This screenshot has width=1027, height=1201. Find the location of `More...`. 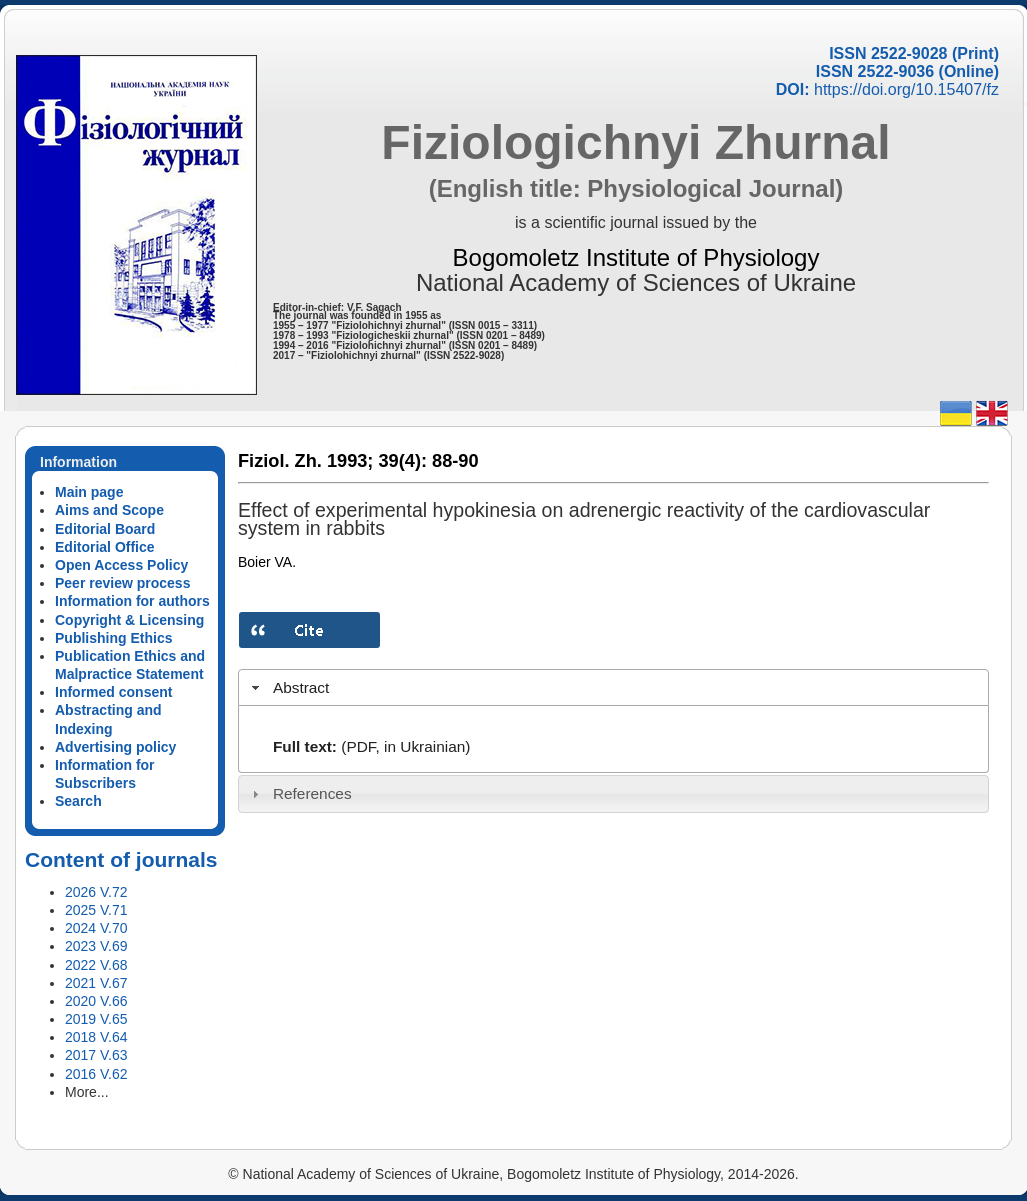

More... is located at coordinates (87, 1092).